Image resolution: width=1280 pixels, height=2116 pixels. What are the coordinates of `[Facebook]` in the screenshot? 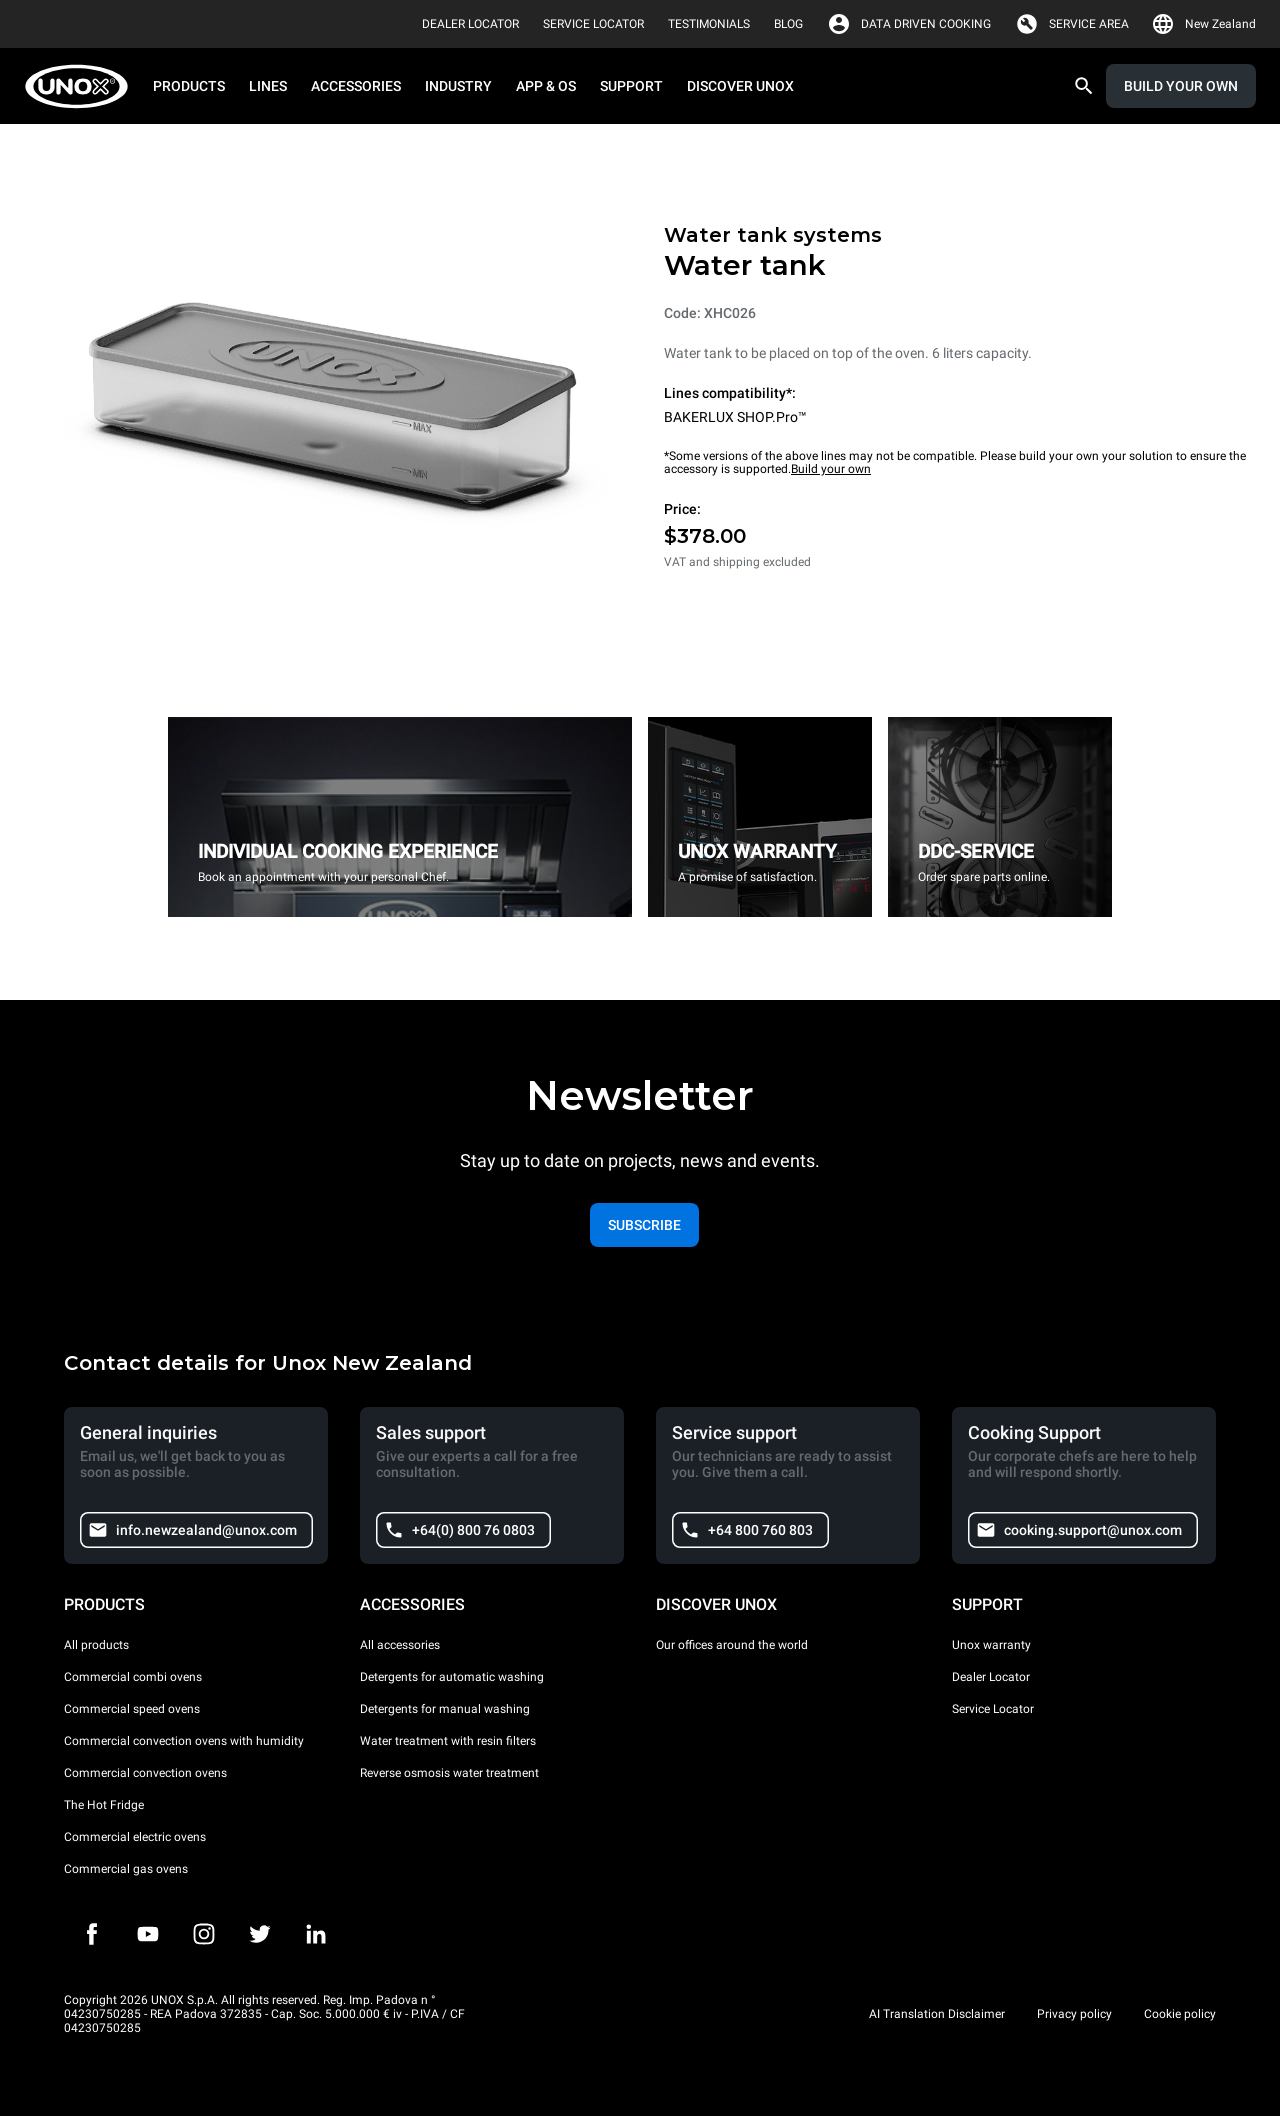 It's located at (92, 1934).